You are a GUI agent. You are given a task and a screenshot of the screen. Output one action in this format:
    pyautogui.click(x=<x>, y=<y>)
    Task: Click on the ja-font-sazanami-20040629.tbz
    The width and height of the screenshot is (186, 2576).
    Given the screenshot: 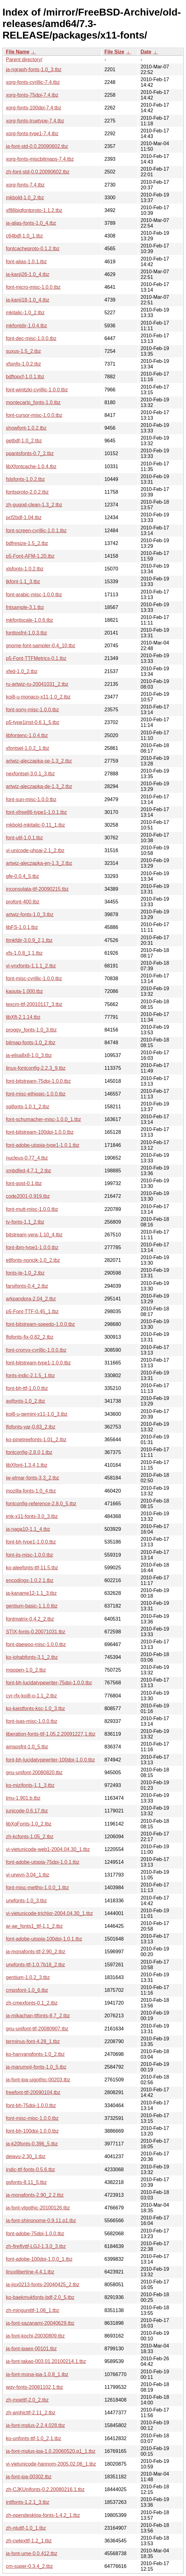 What is the action you would take?
    pyautogui.click(x=40, y=2323)
    